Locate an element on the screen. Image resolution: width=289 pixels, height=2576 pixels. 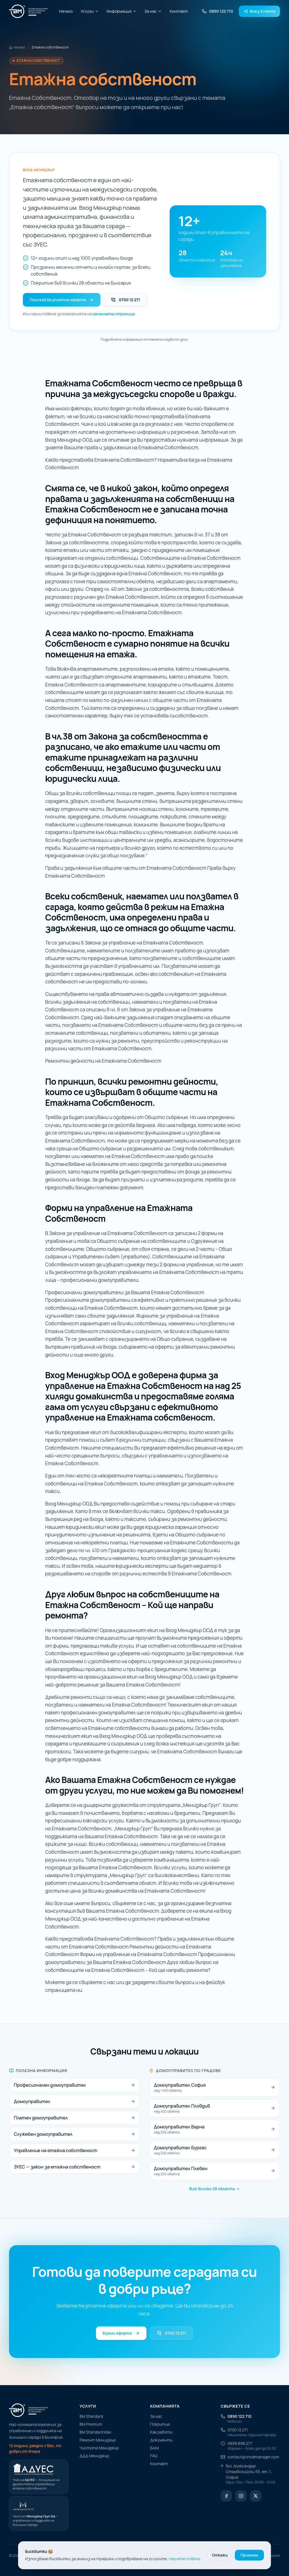
ВМ Standard is located at coordinates (91, 2416).